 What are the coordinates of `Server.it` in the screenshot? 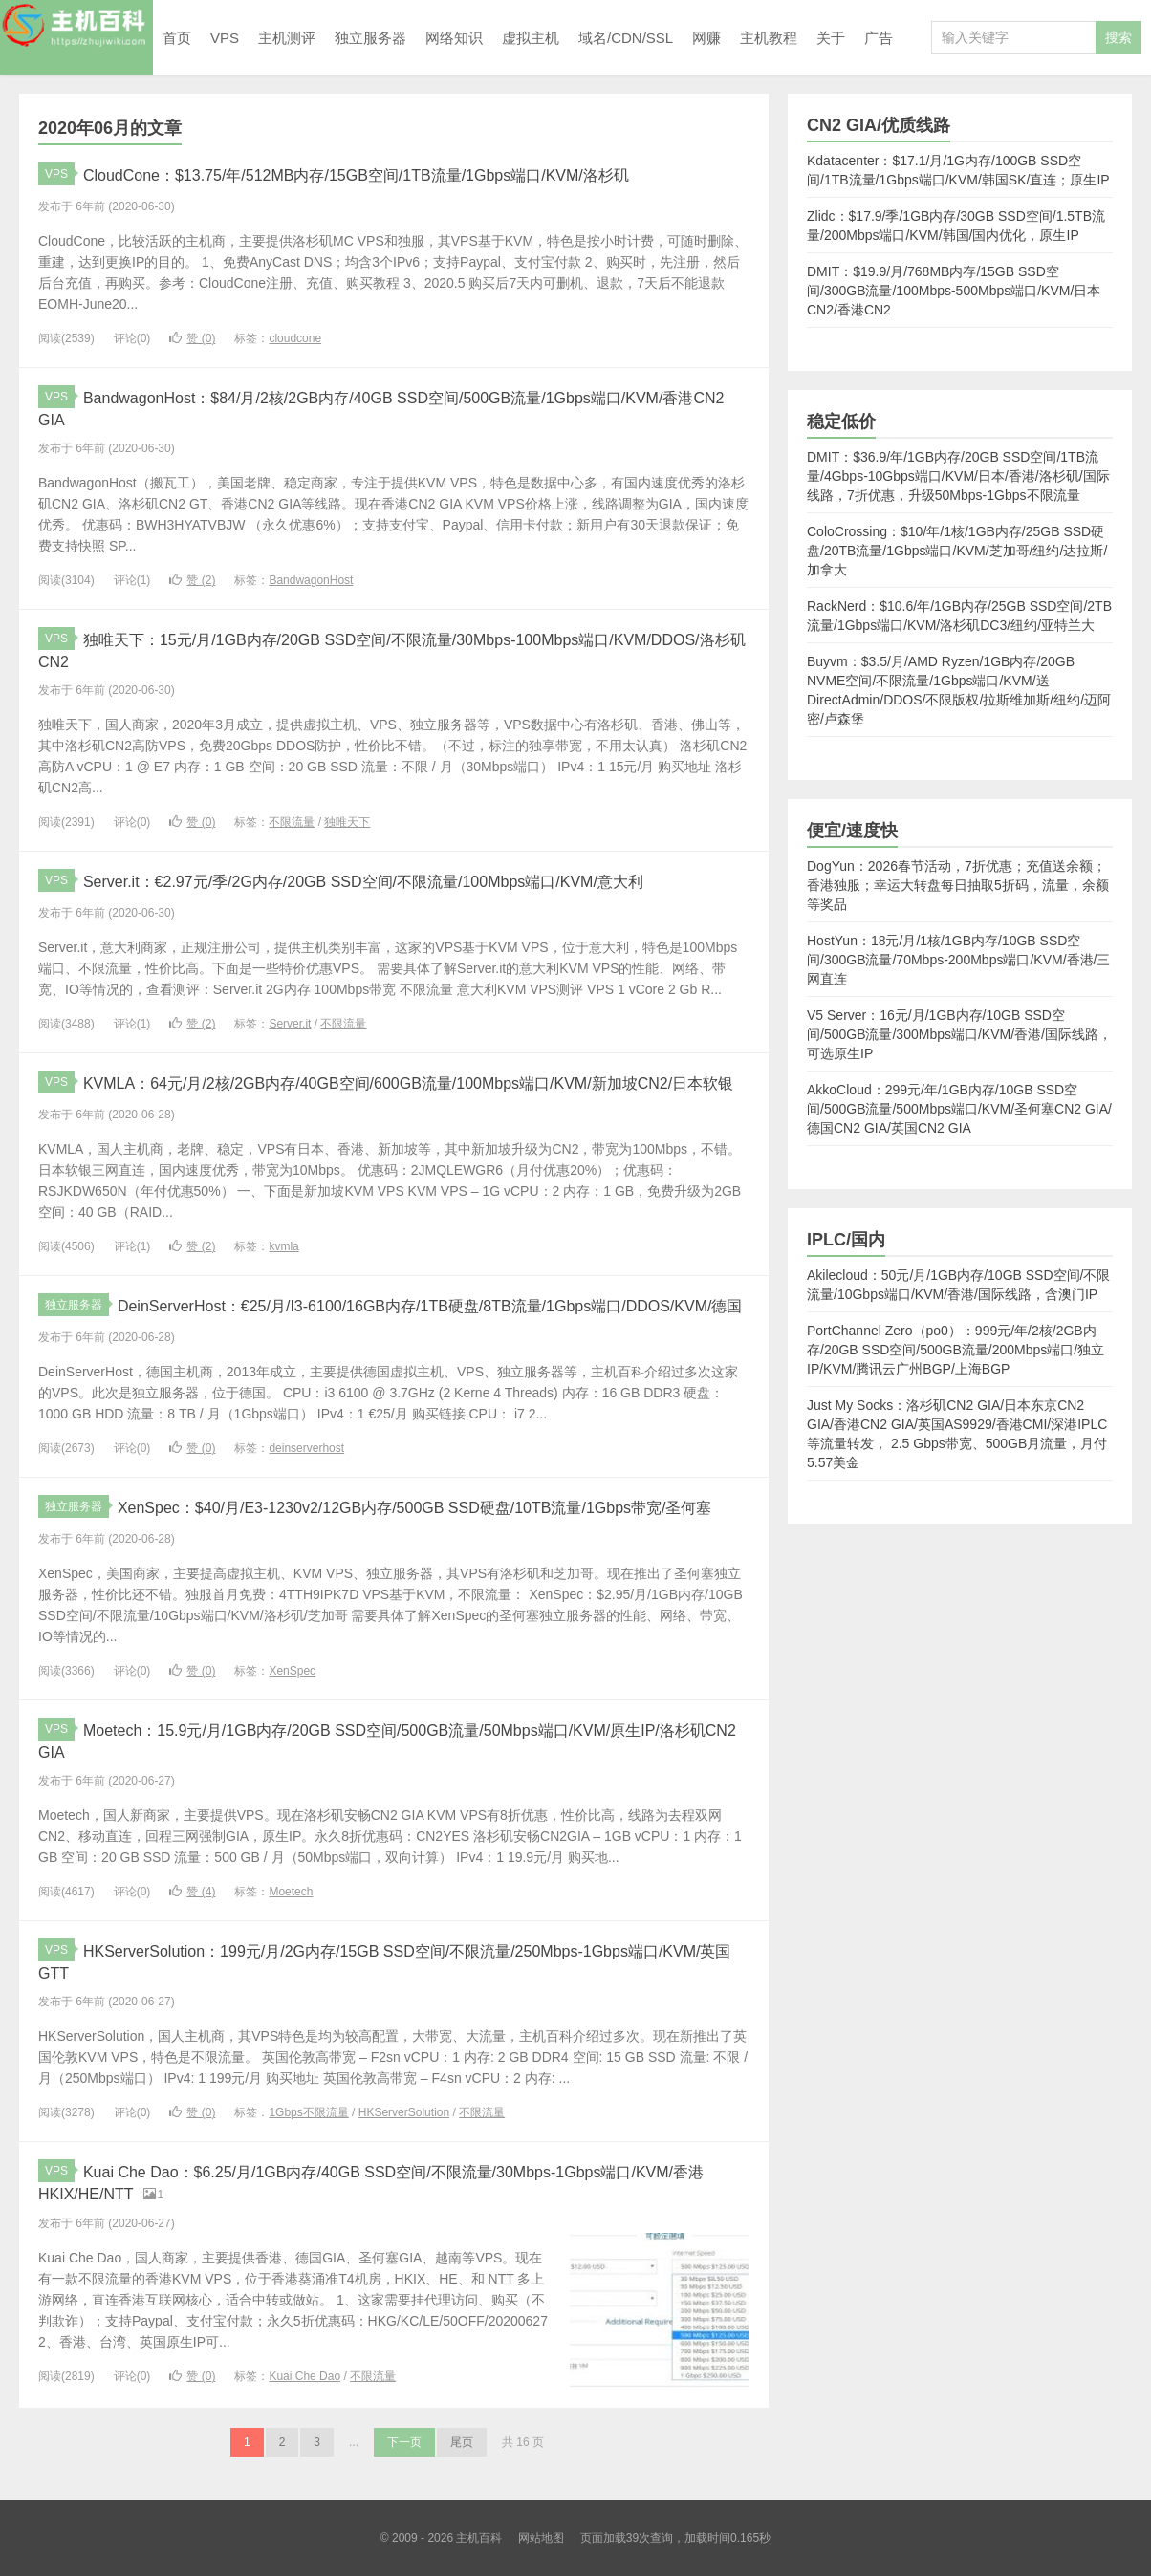 It's located at (290, 1023).